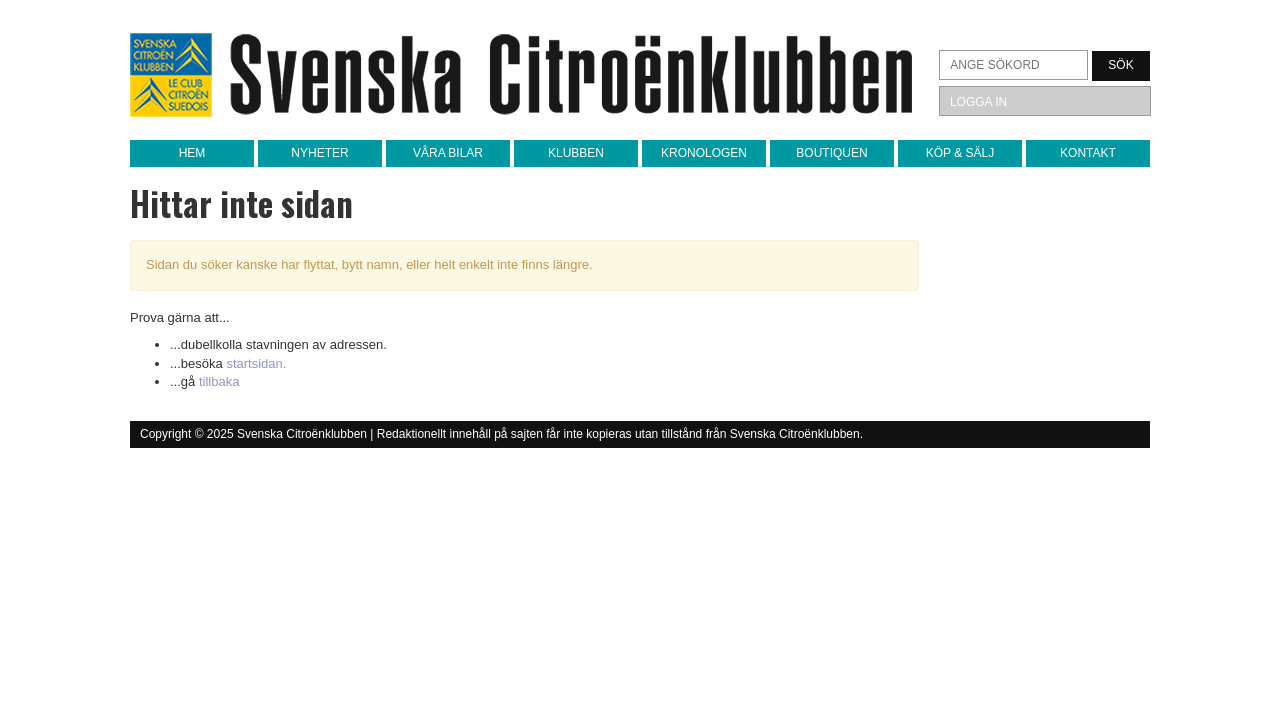  I want to click on Hem, so click(192, 153).